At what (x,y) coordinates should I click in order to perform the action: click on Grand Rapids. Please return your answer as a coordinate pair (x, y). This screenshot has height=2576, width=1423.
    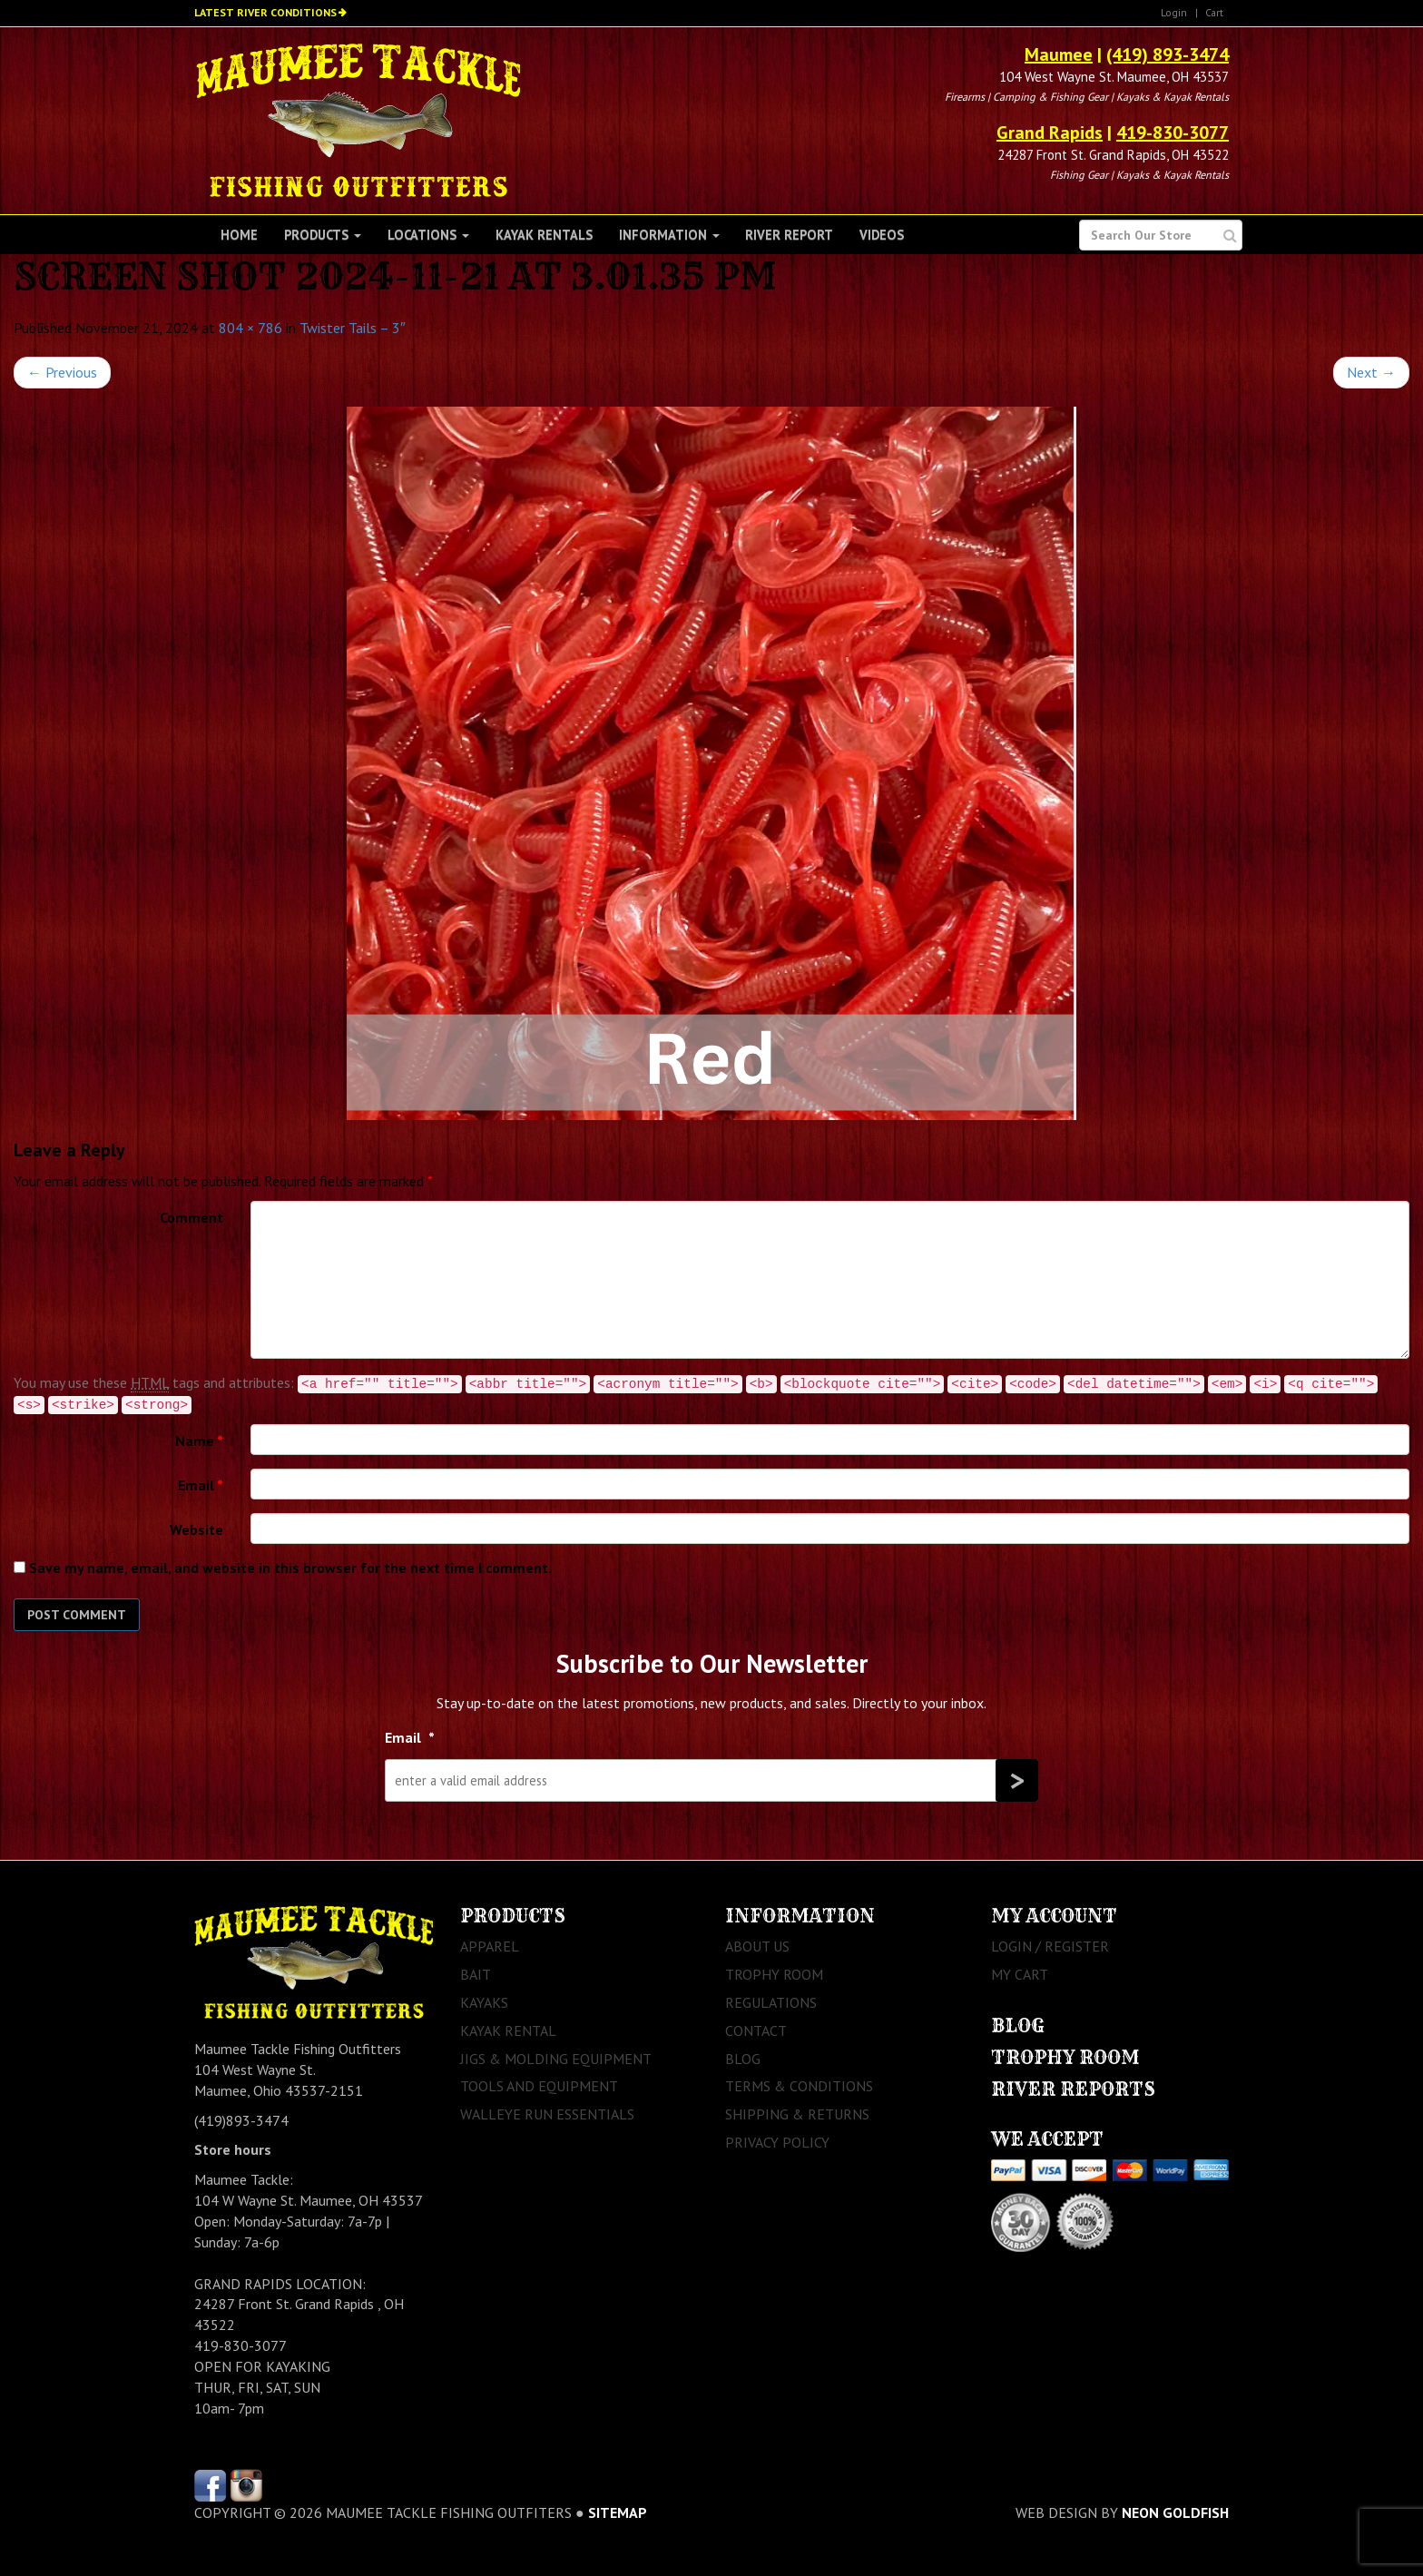
    Looking at the image, I should click on (1049, 132).